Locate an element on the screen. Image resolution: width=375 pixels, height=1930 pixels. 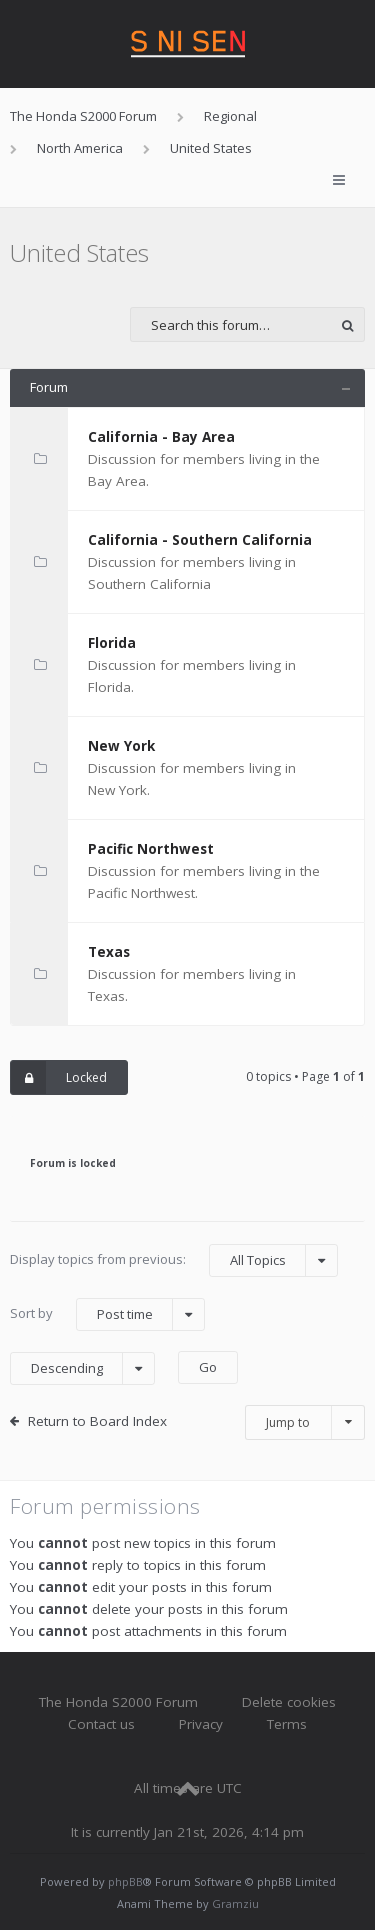
United States is located at coordinates (79, 252).